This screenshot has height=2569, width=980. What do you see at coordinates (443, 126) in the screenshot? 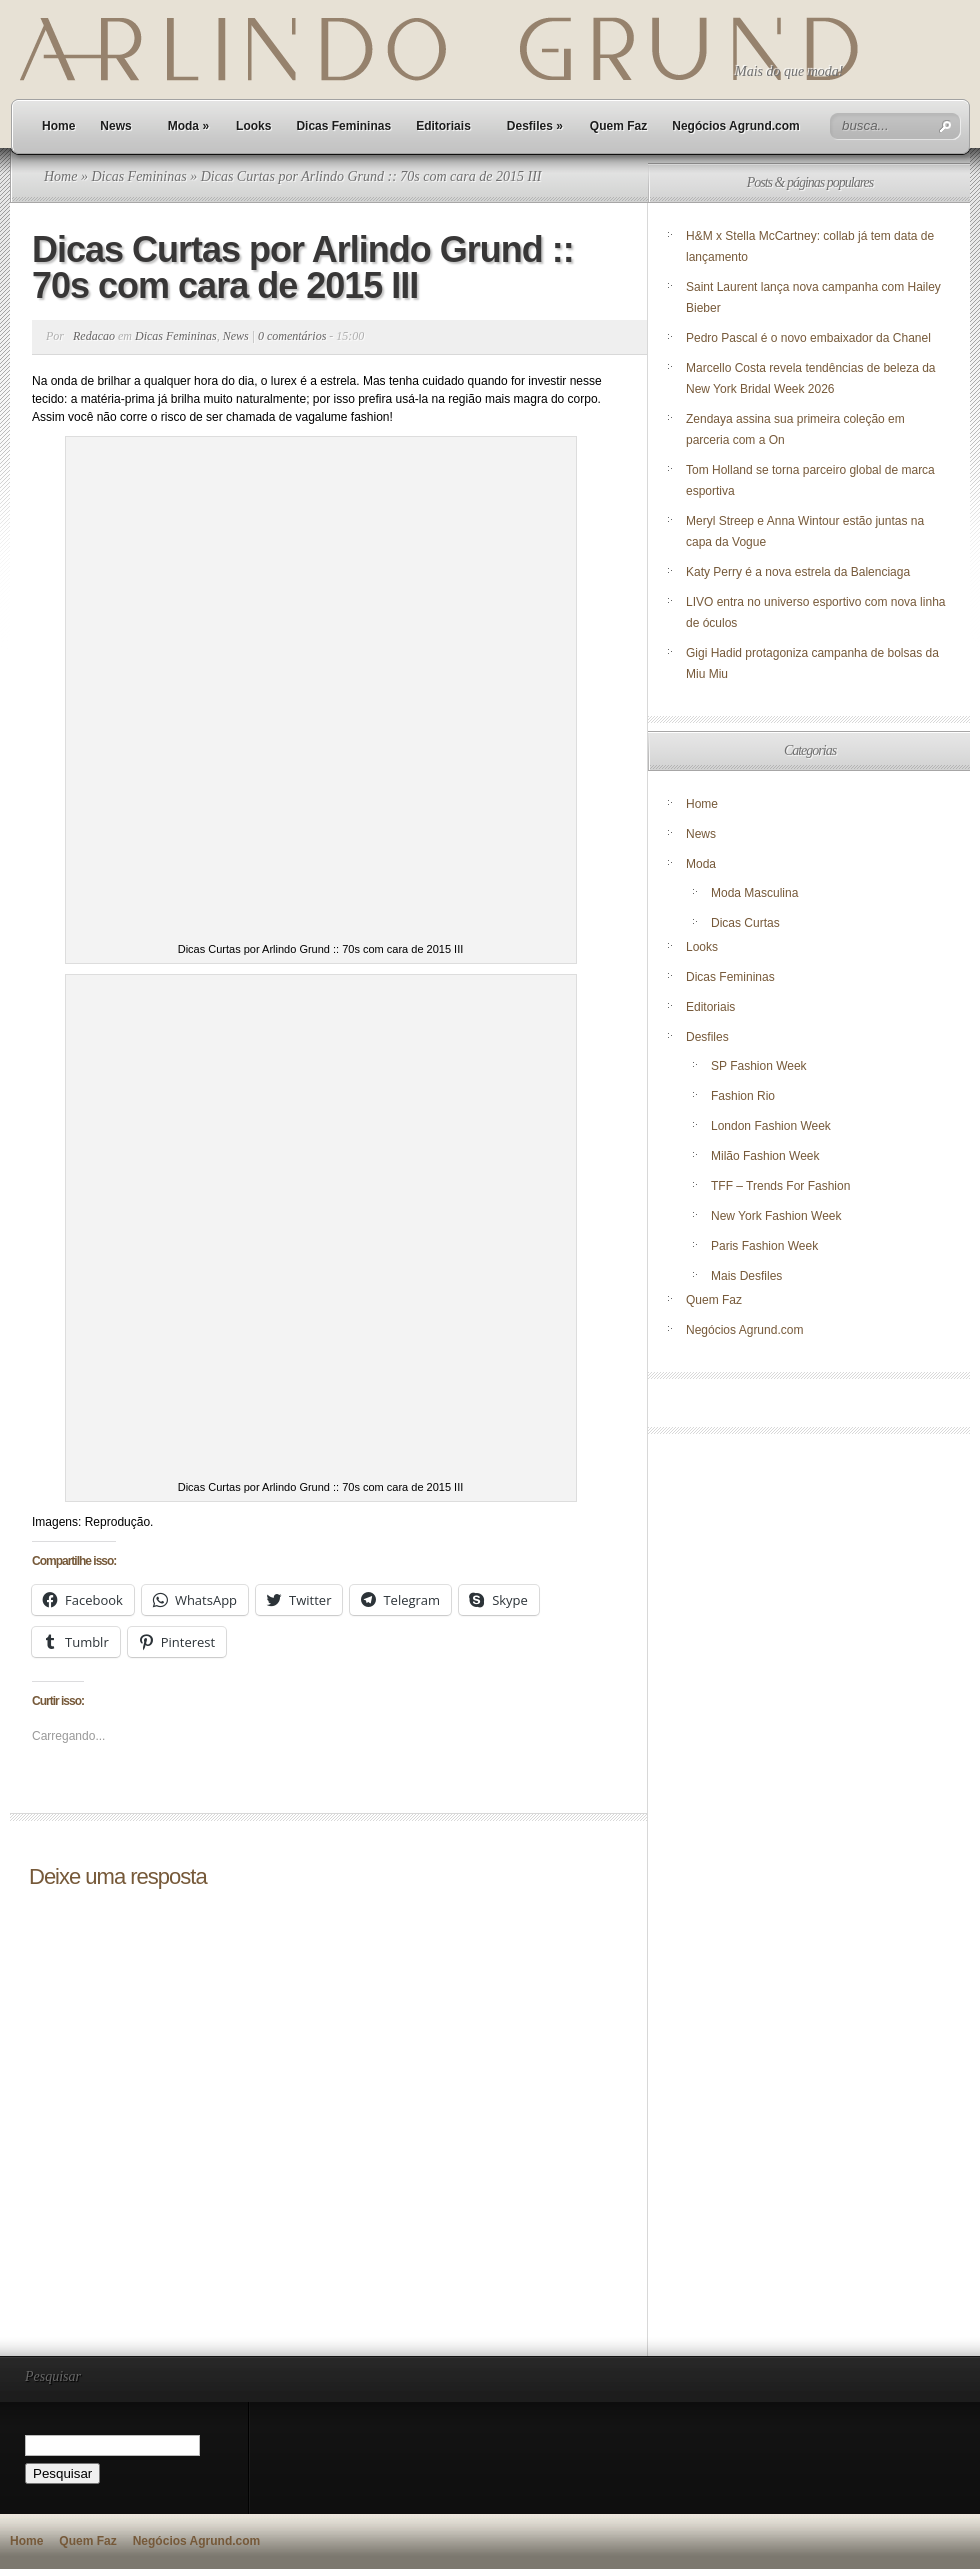
I see `Editoriais` at bounding box center [443, 126].